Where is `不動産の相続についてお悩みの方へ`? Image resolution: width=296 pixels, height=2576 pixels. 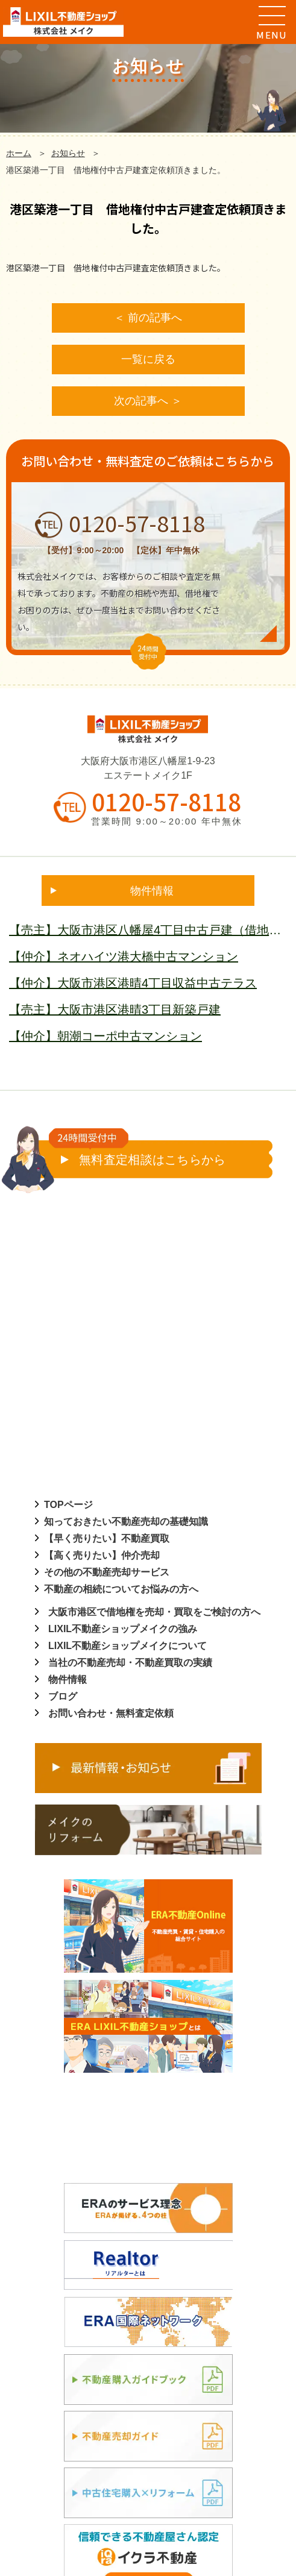 不動産の相続についてお悩みの方へ is located at coordinates (121, 1589).